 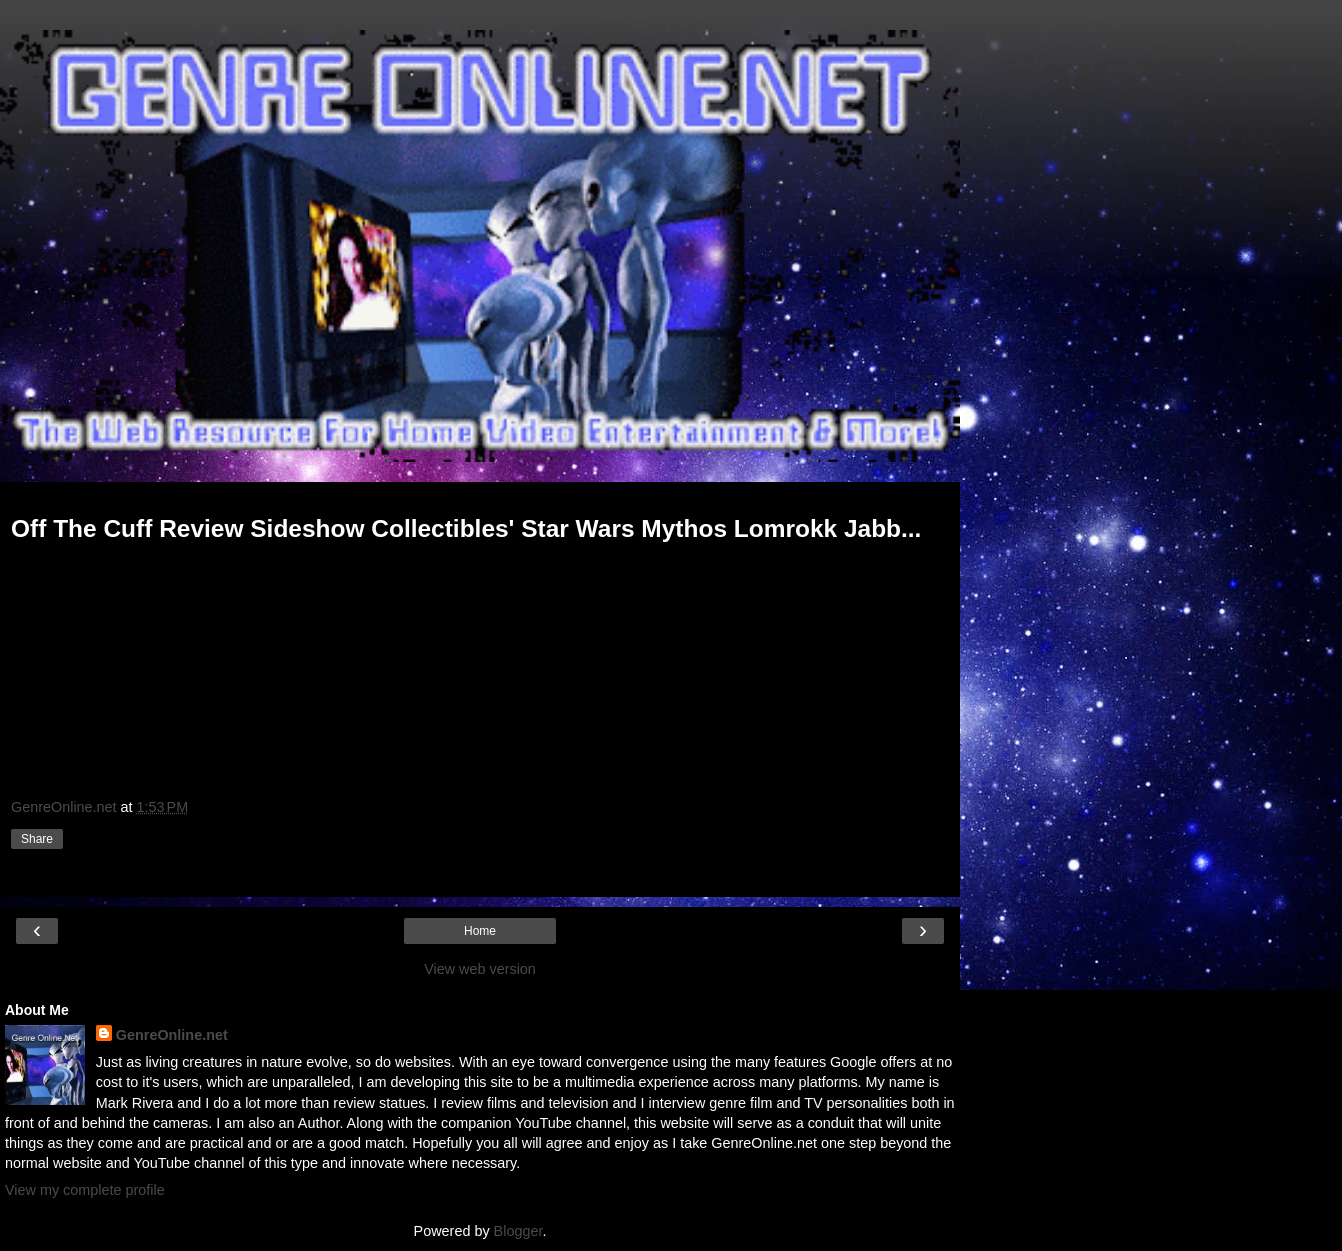 I want to click on Home, so click(x=480, y=931).